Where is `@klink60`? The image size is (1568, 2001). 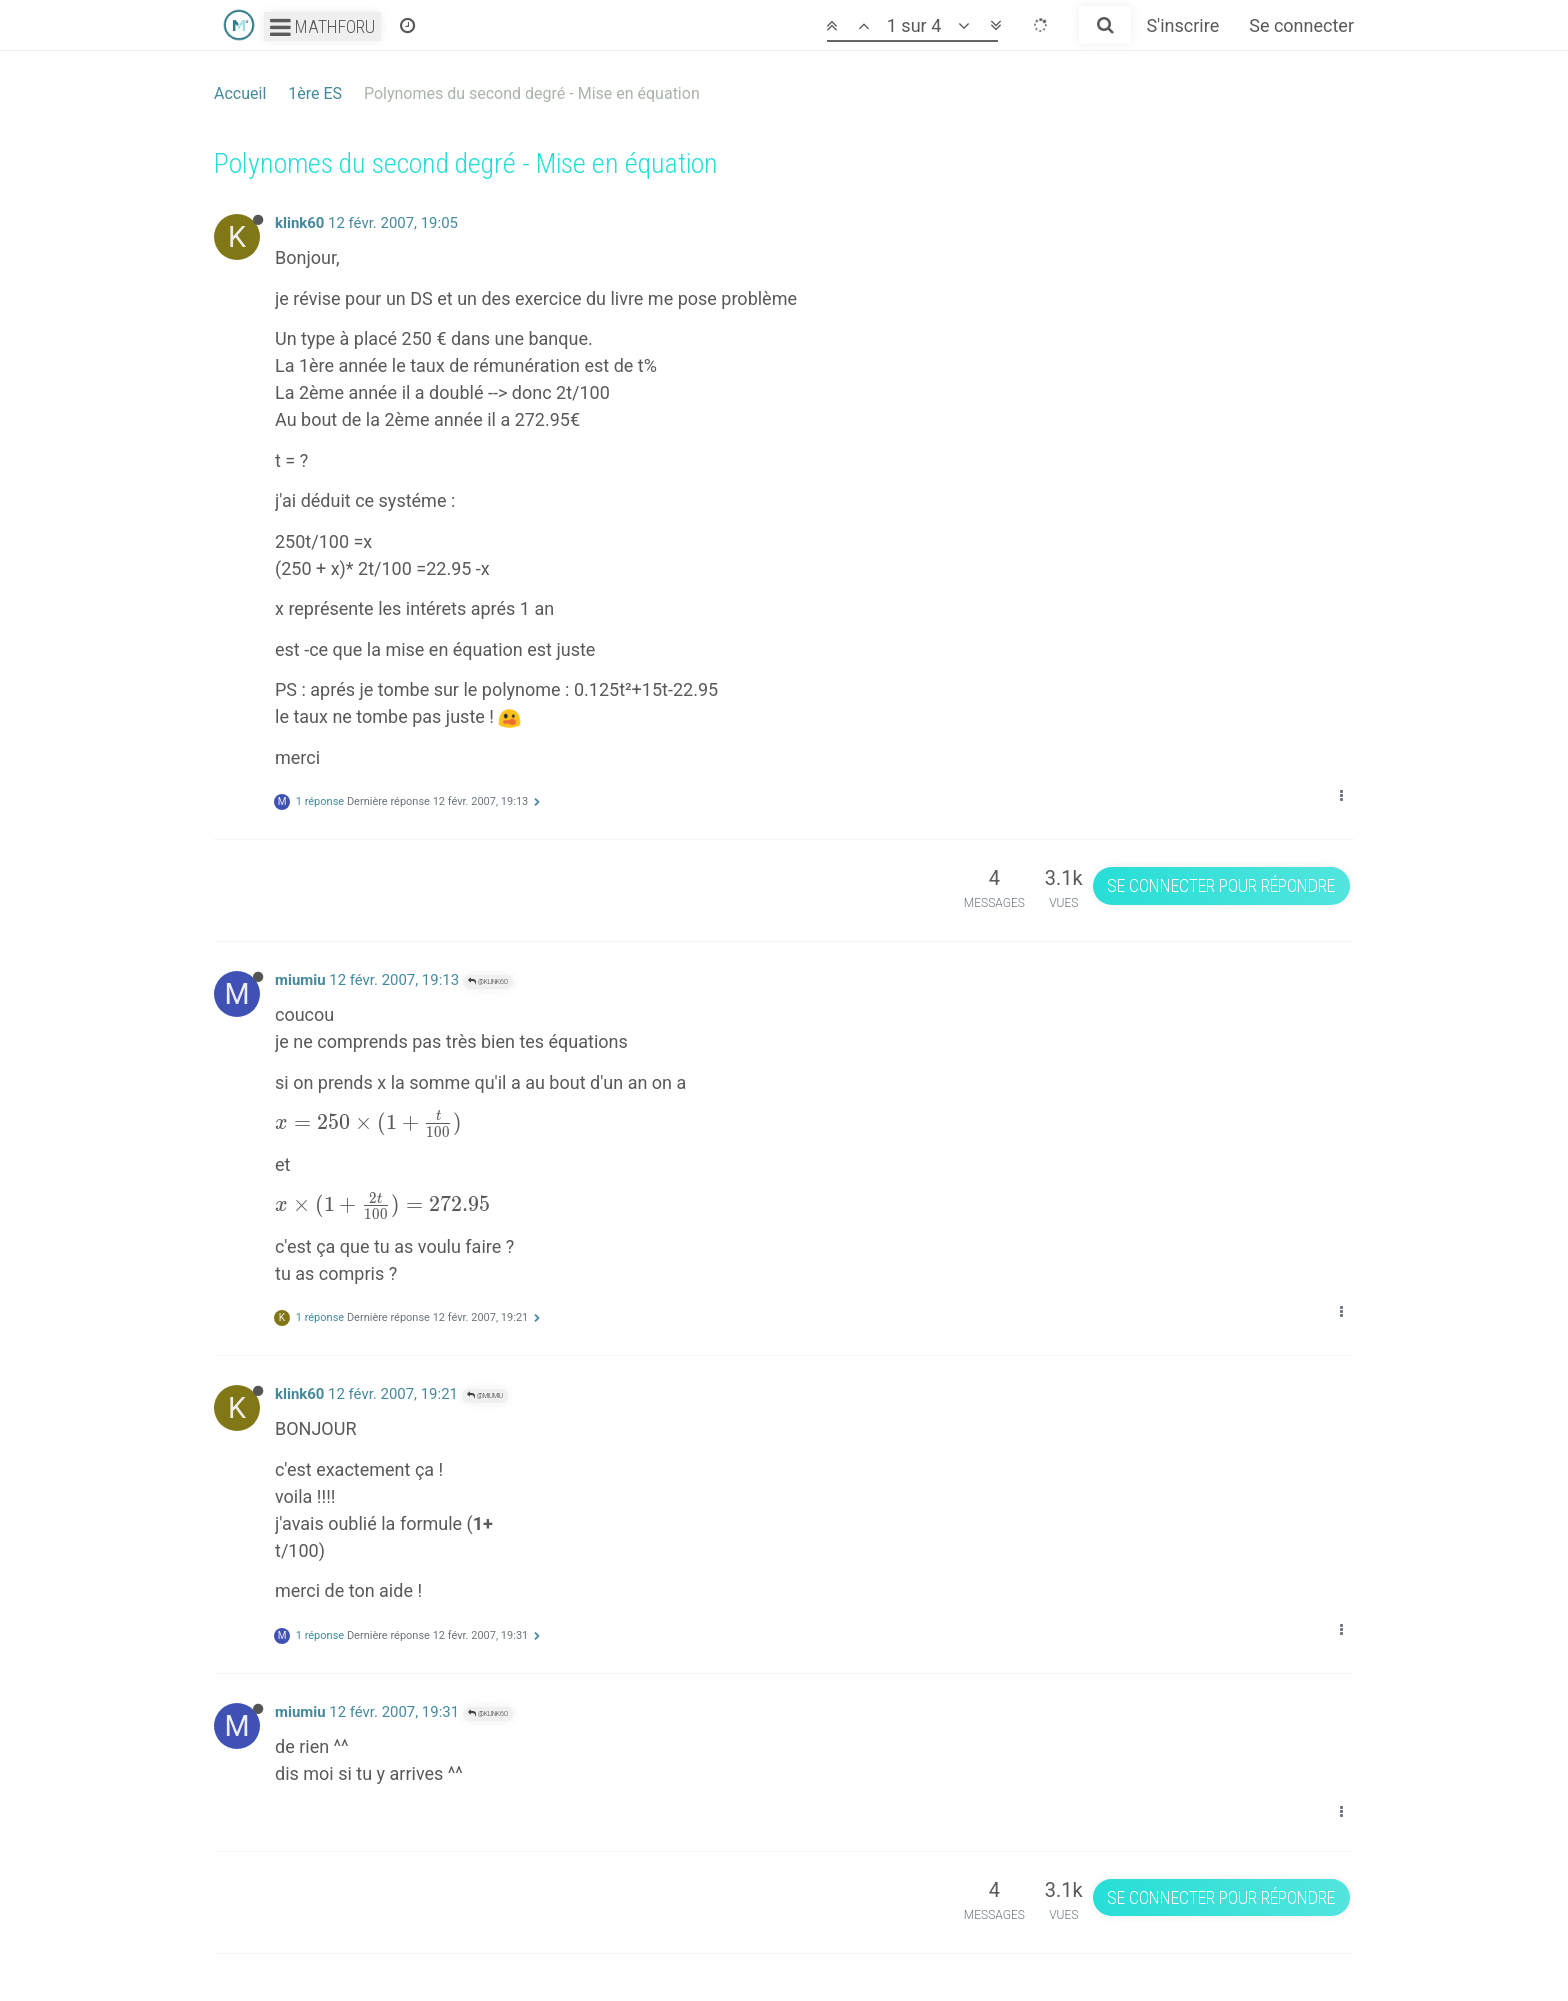
@klink60 is located at coordinates (488, 981).